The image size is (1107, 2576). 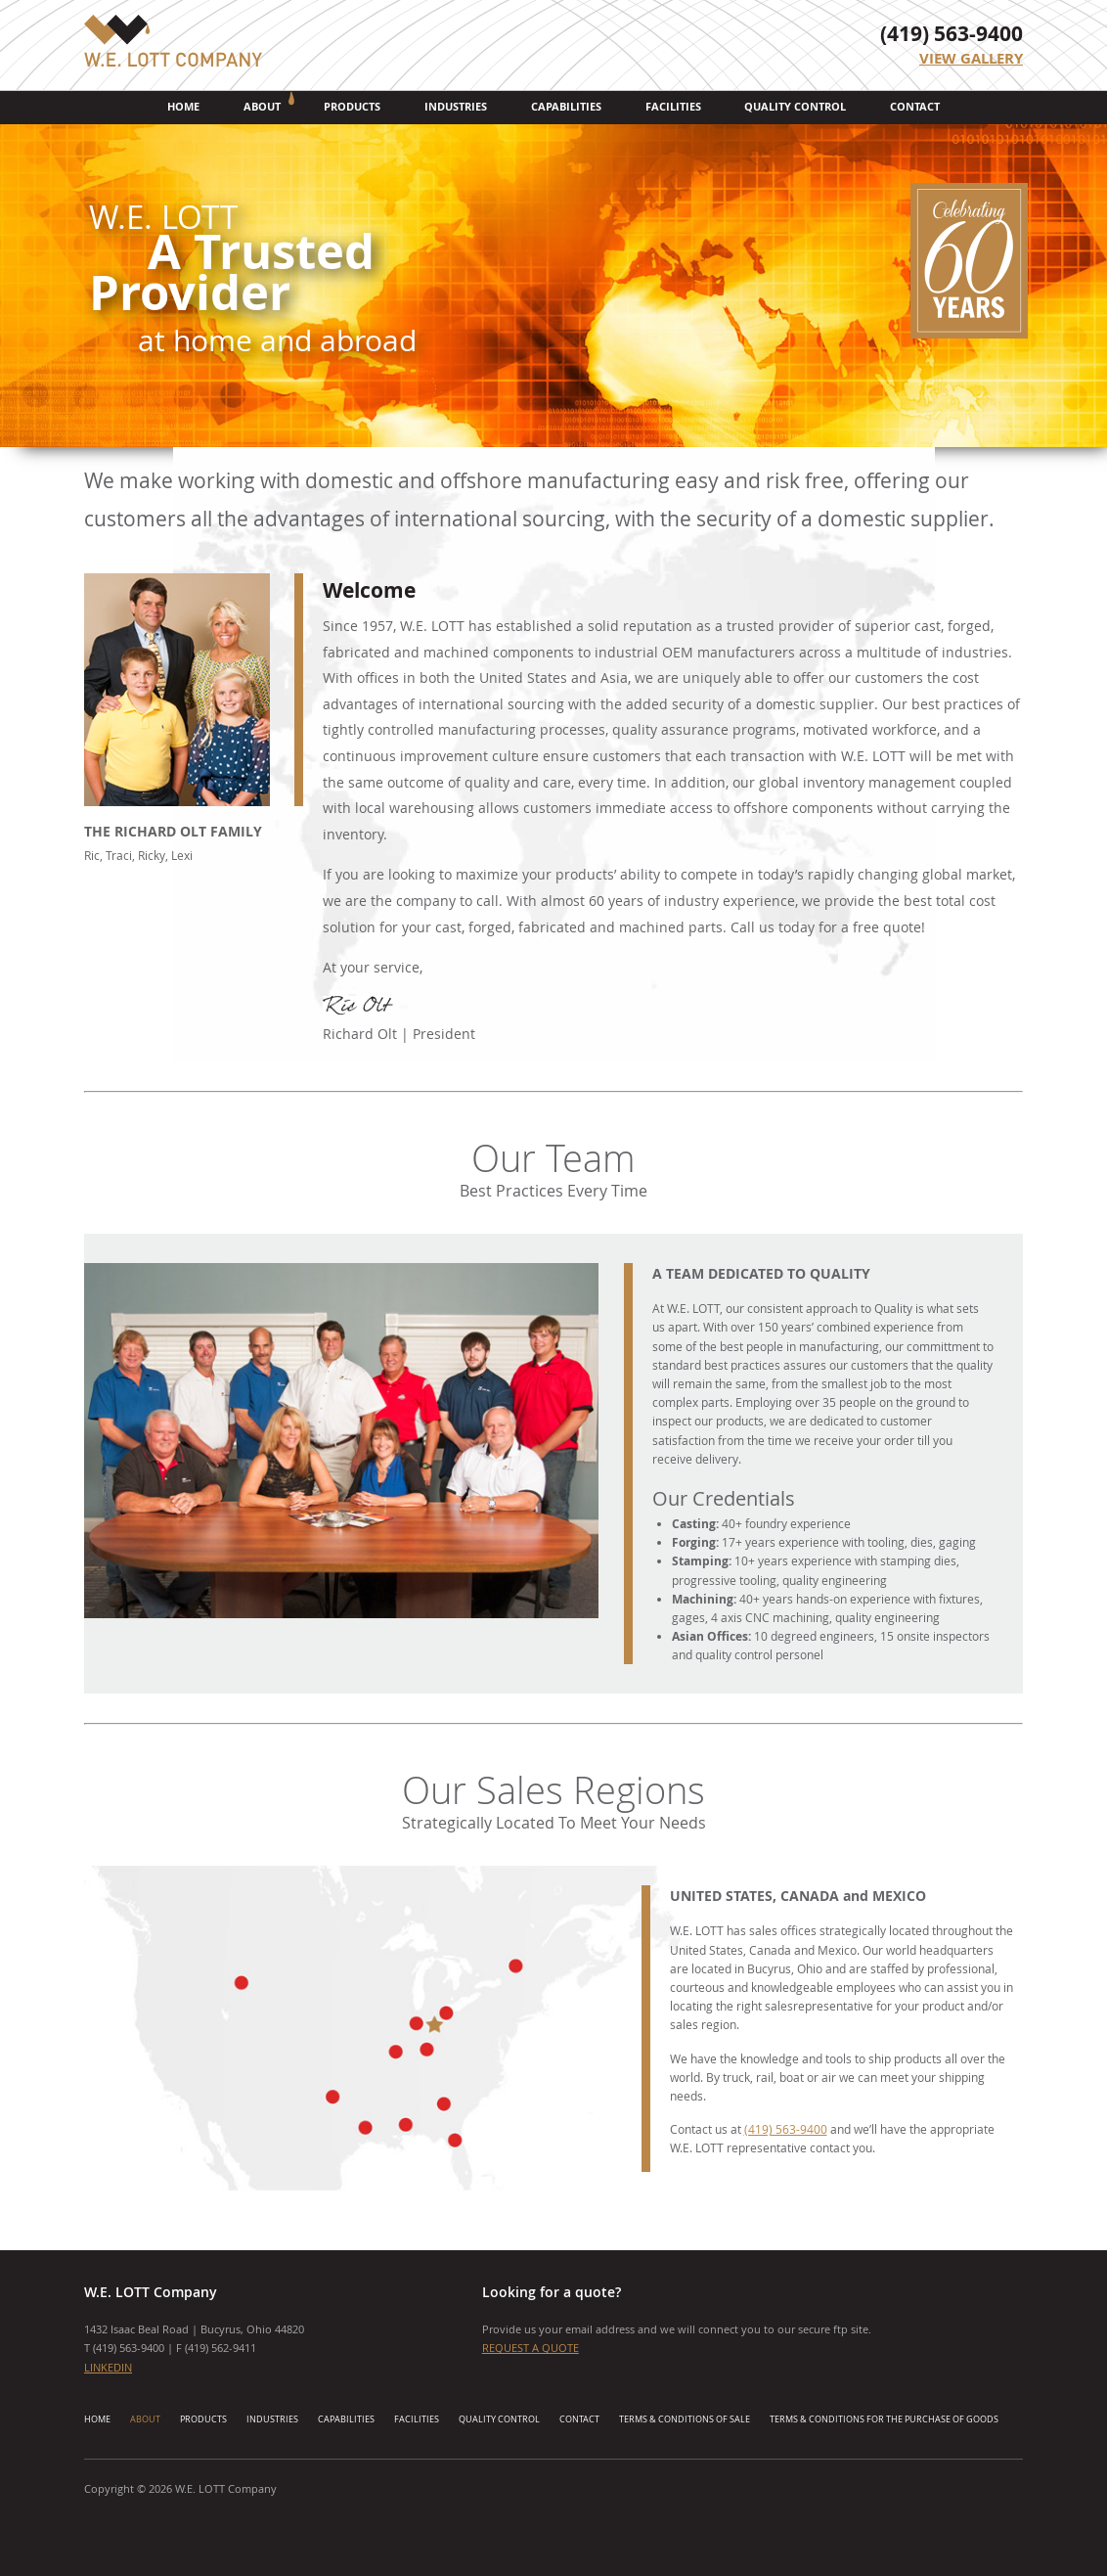 What do you see at coordinates (108, 2367) in the screenshot?
I see `LINKEDIN` at bounding box center [108, 2367].